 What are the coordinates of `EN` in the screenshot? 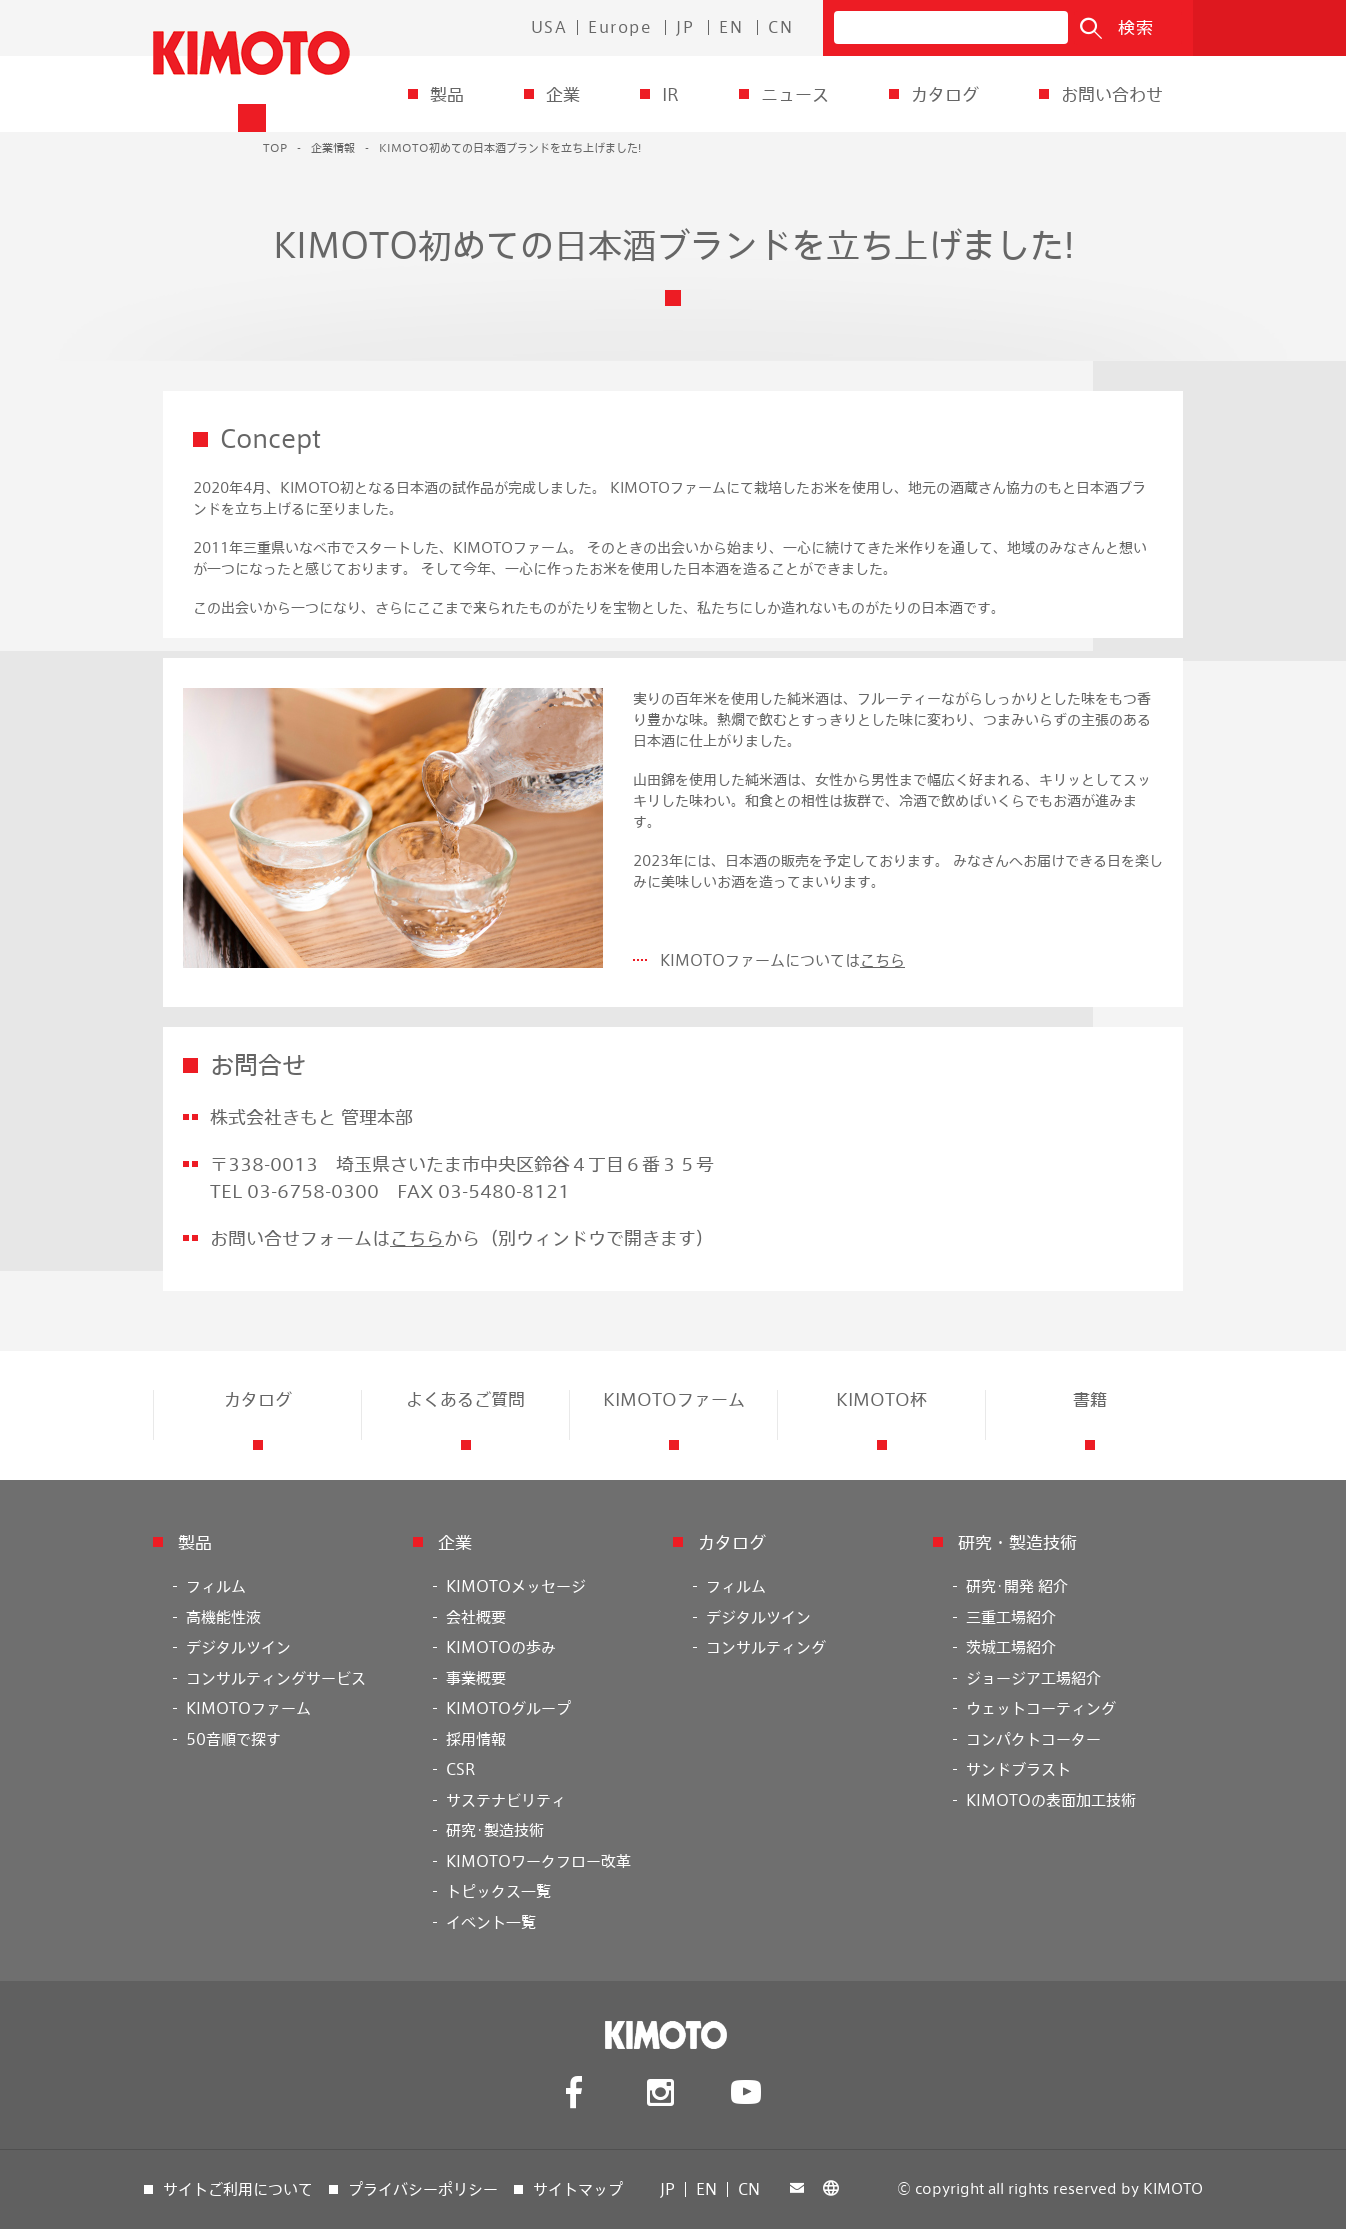 It's located at (731, 27).